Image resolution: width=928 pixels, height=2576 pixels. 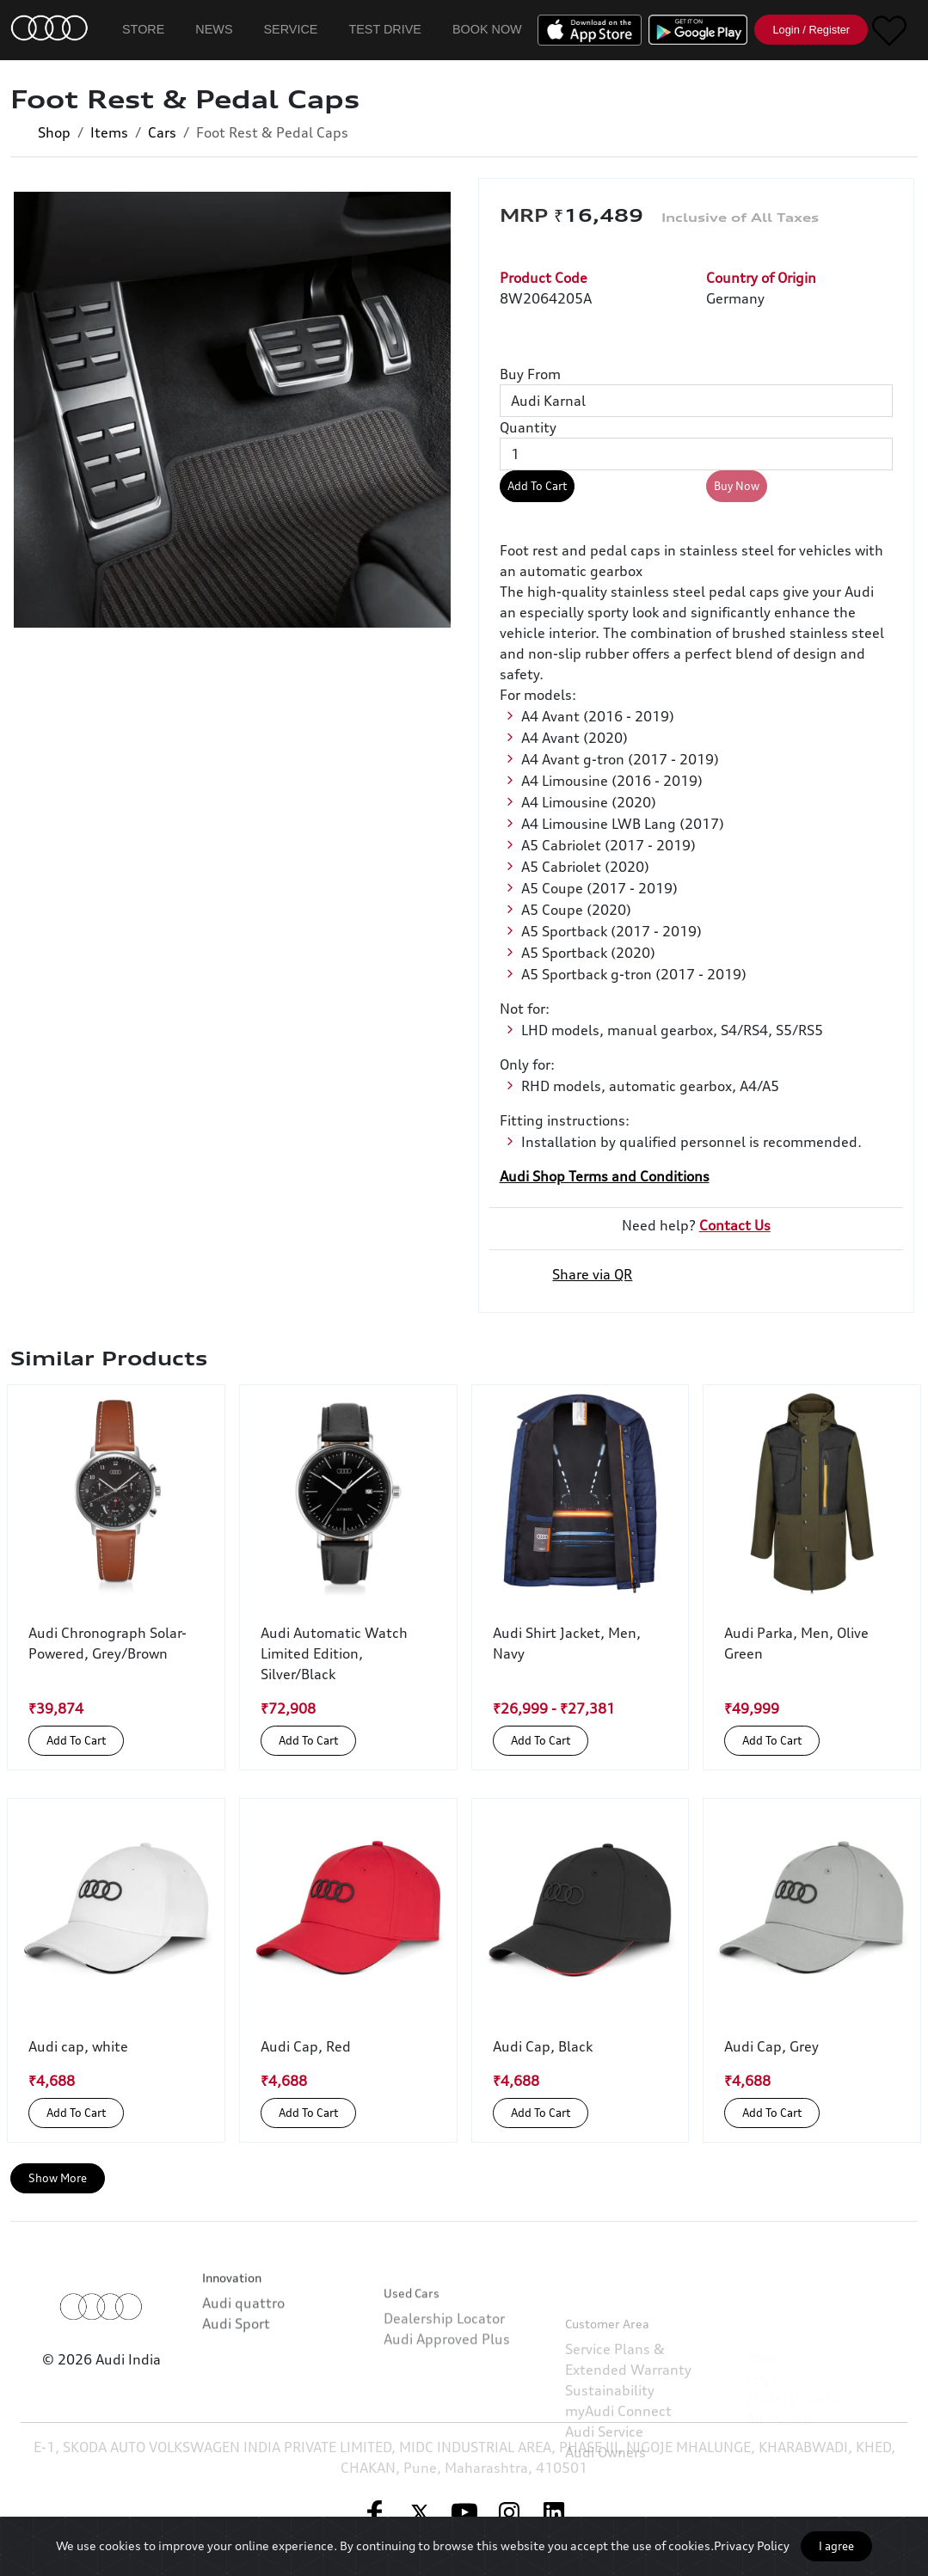 I want to click on Dealership Locator, so click(x=444, y=2376).